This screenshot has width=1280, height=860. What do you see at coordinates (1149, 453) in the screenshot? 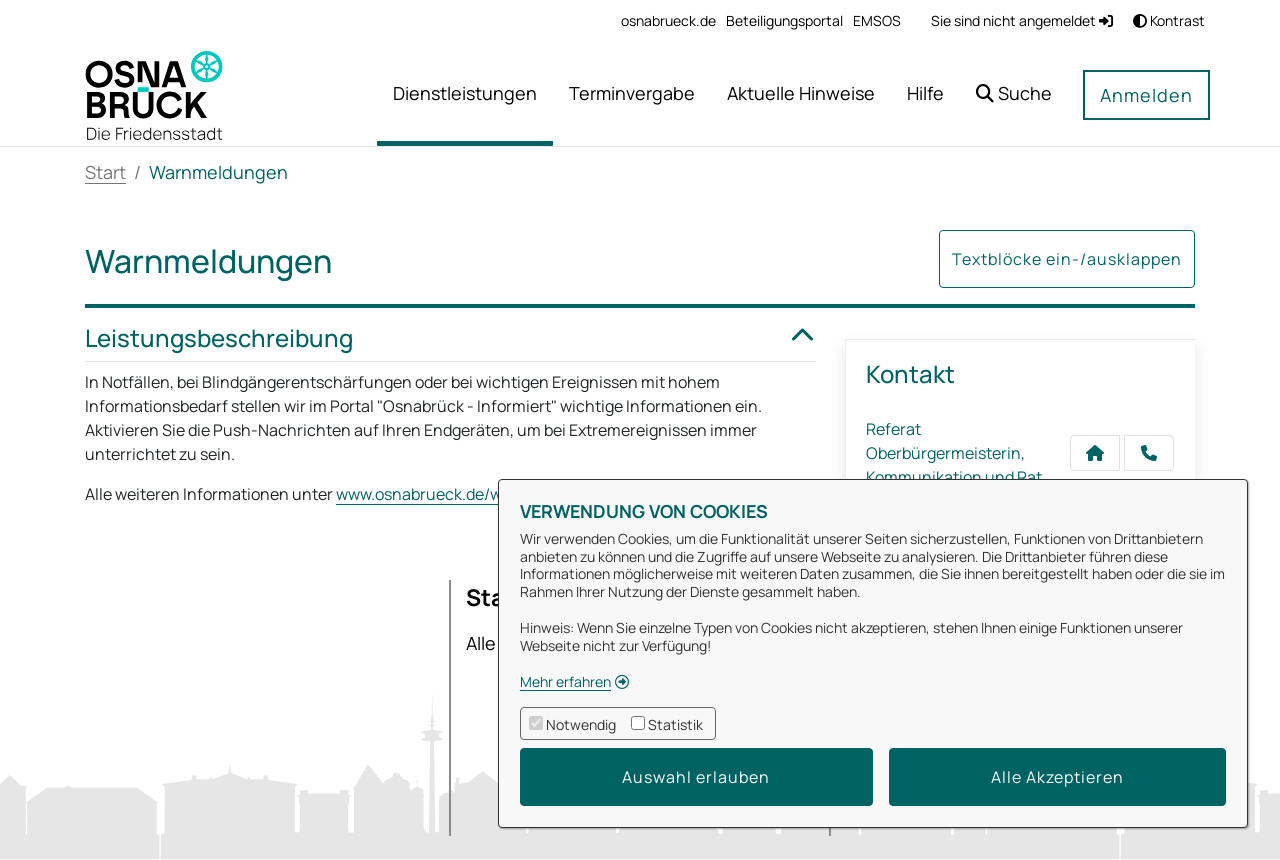
I see `[Anruf tätigen]` at bounding box center [1149, 453].